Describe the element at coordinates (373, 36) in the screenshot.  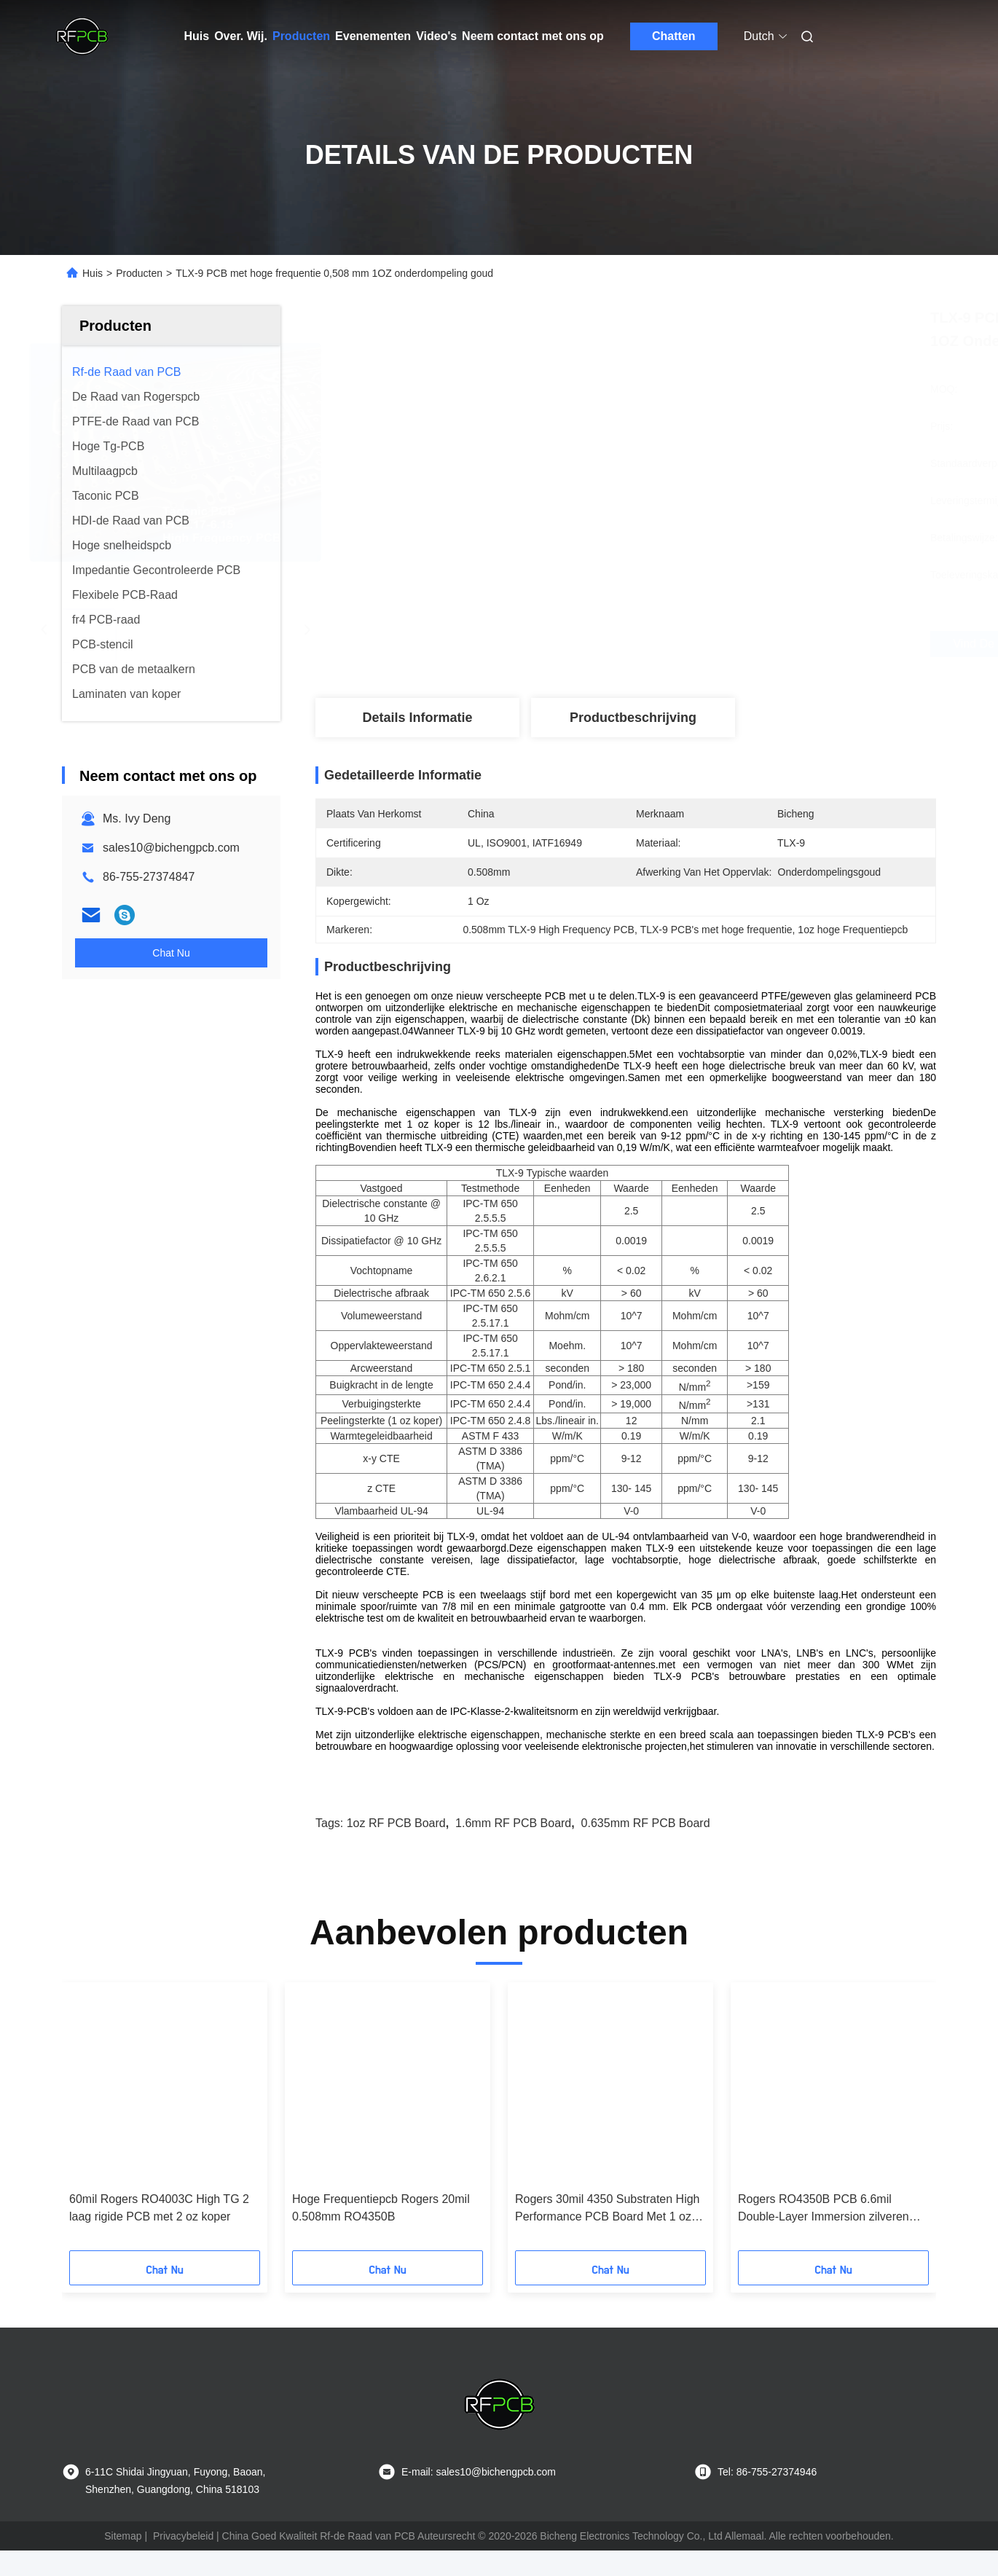
I see `Evenementen` at that location.